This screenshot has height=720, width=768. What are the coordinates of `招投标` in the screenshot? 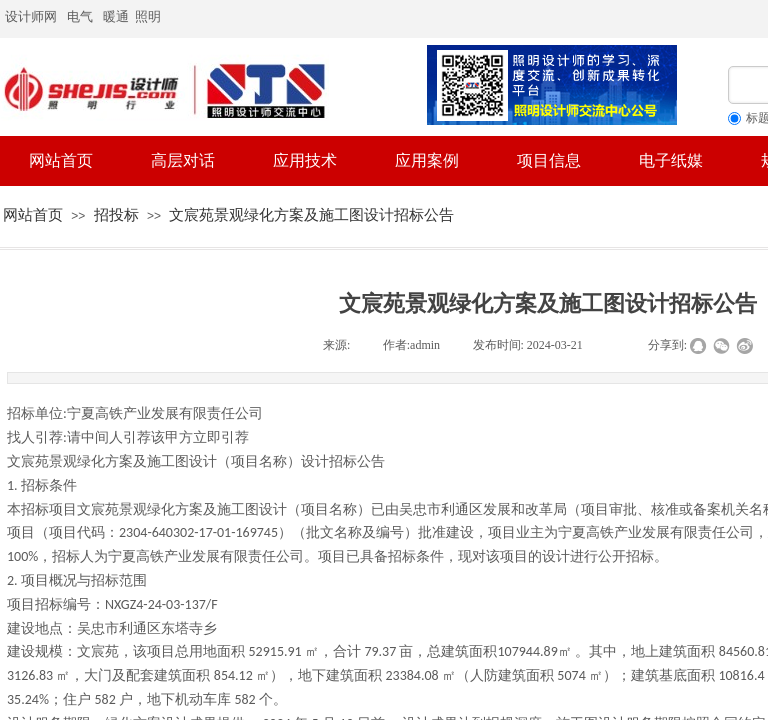 It's located at (116, 215).